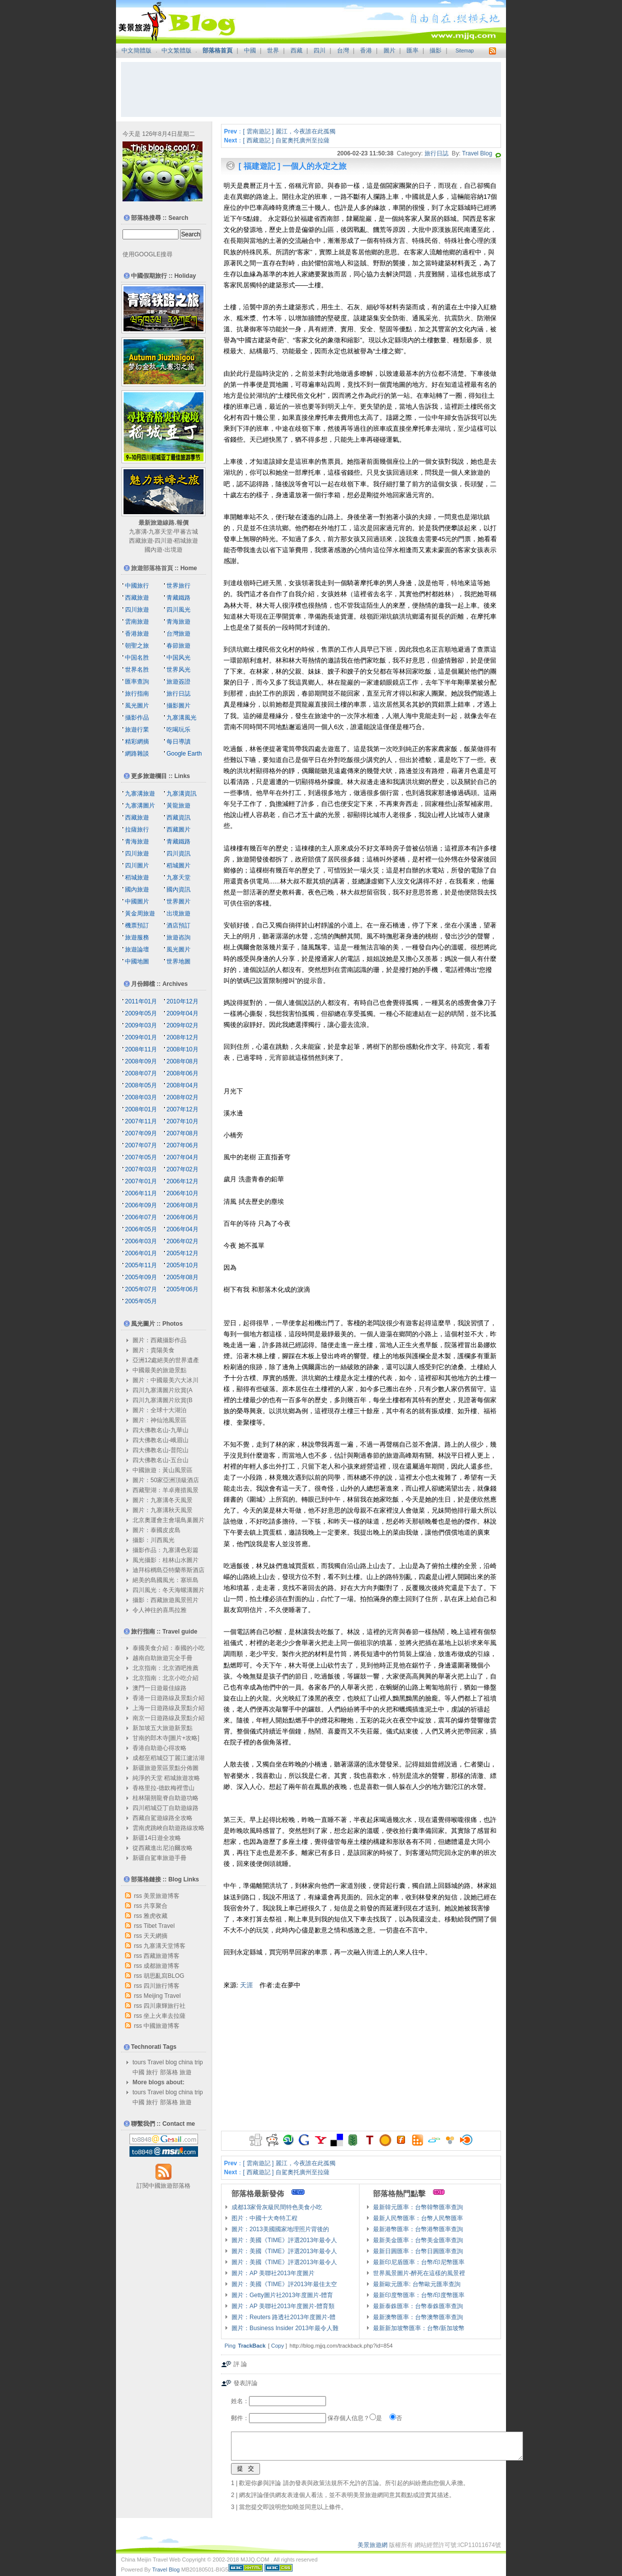 The image size is (622, 2576). Describe the element at coordinates (166, 1737) in the screenshot. I see `甘南的郎木寺[圖片+攻略]` at that location.